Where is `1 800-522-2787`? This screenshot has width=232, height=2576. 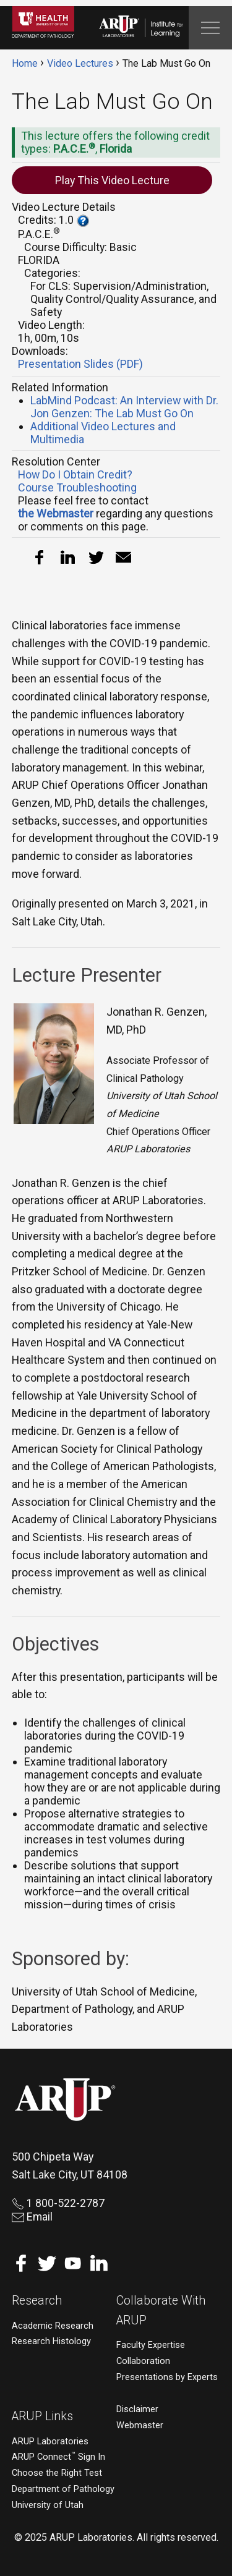 1 800-522-2787 is located at coordinates (58, 2202).